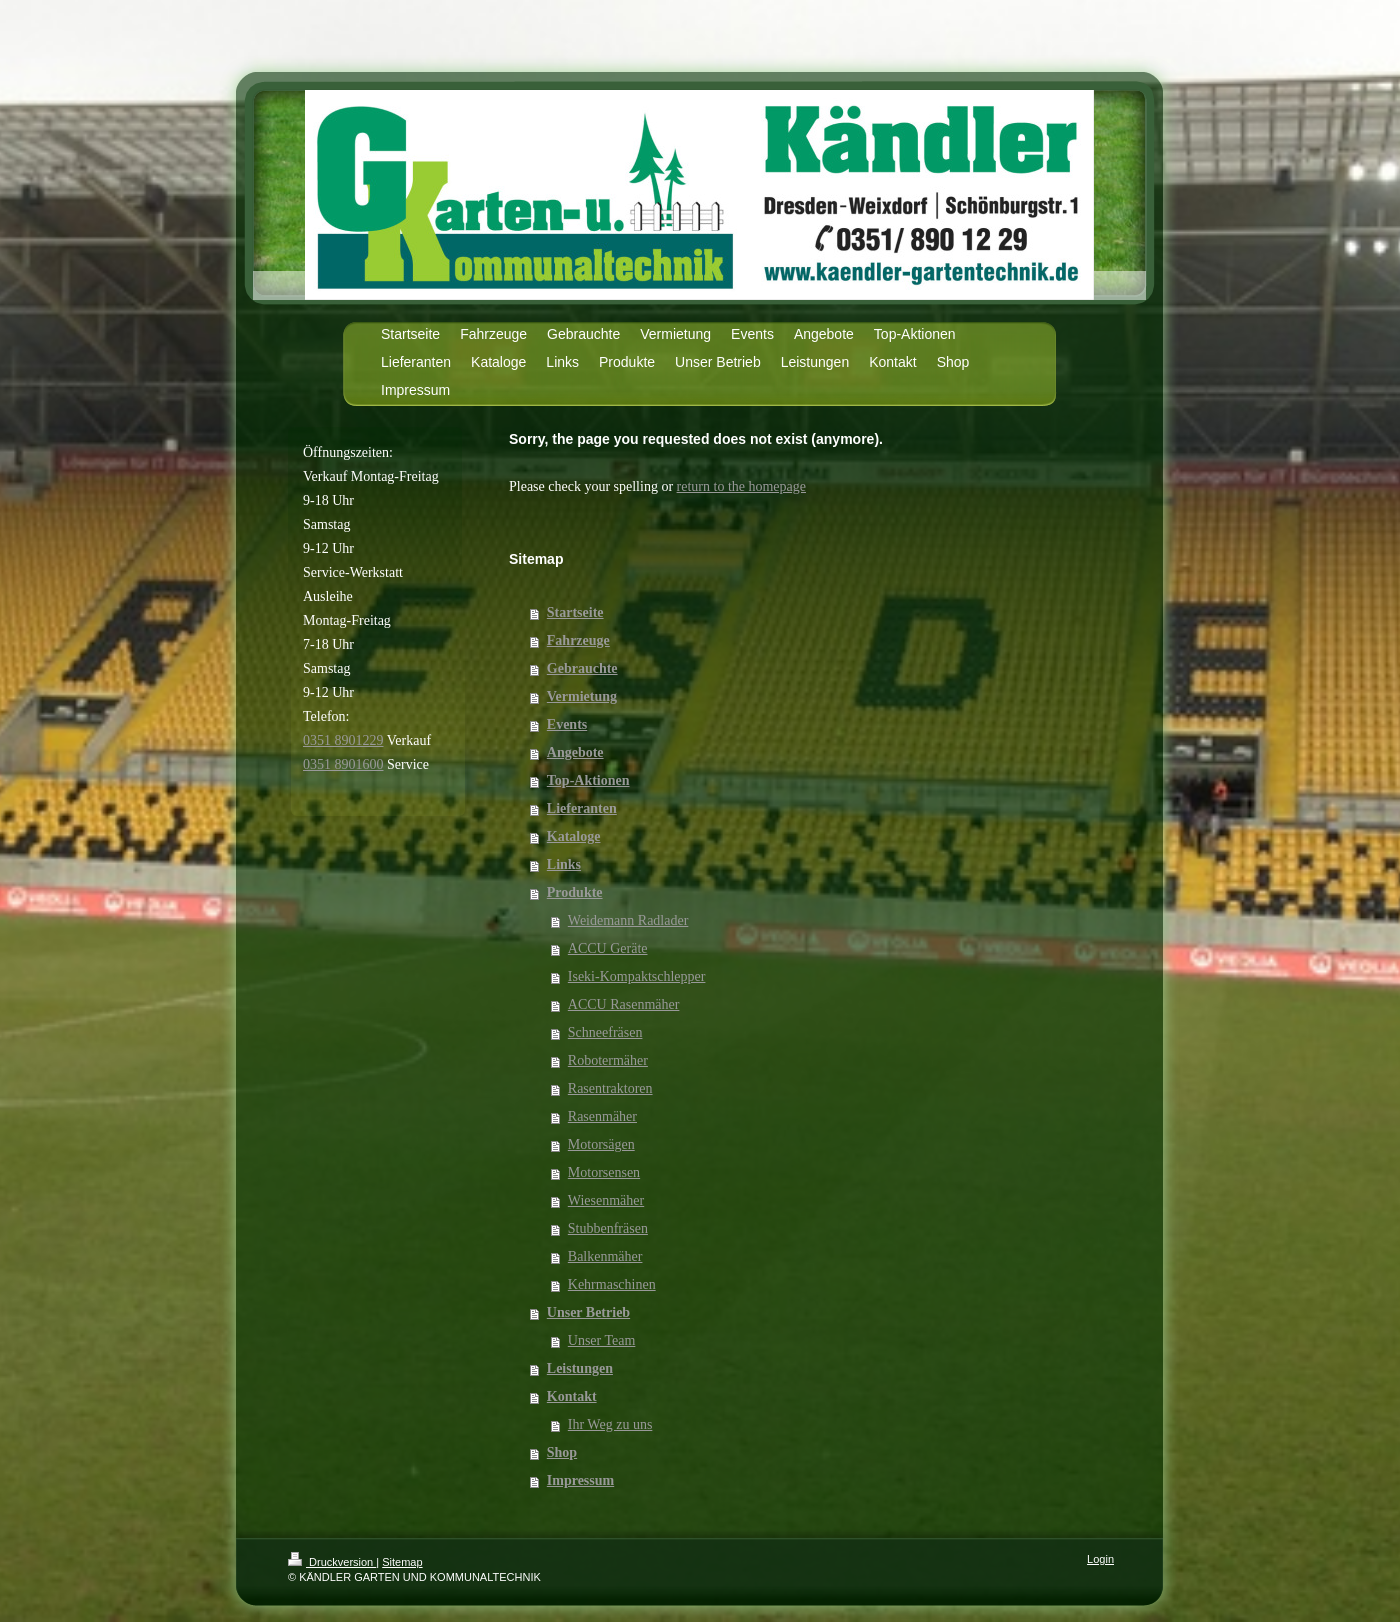  Describe the element at coordinates (741, 486) in the screenshot. I see `return to the homepage` at that location.